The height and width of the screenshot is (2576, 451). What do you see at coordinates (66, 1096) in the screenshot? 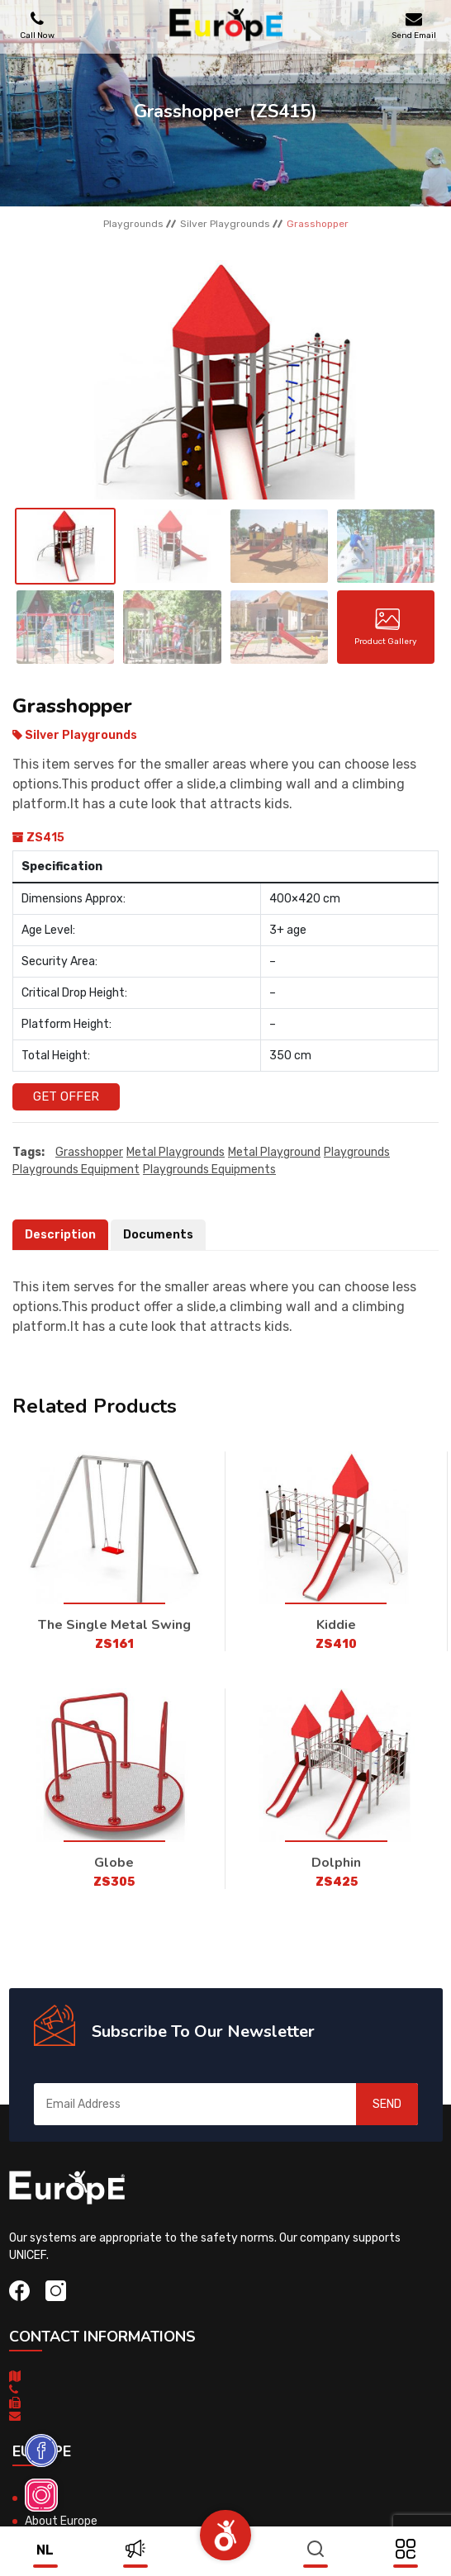
I see `Get Offer` at bounding box center [66, 1096].